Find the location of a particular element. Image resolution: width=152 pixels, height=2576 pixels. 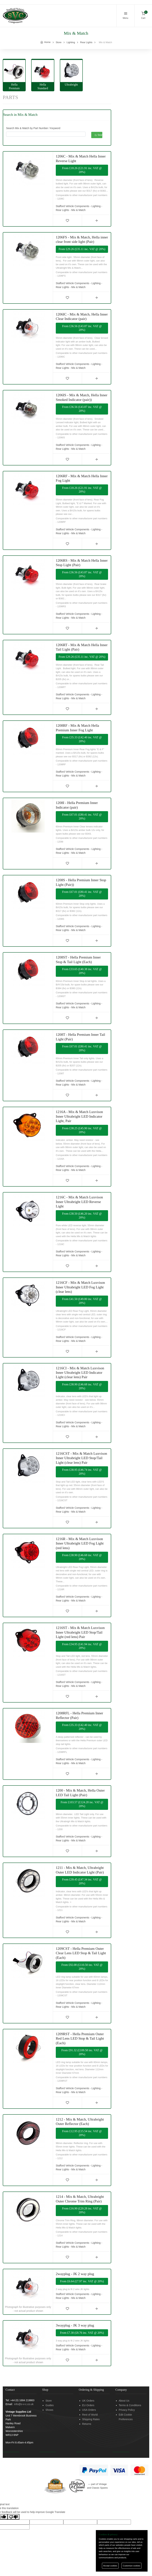

Returns is located at coordinates (86, 2423).